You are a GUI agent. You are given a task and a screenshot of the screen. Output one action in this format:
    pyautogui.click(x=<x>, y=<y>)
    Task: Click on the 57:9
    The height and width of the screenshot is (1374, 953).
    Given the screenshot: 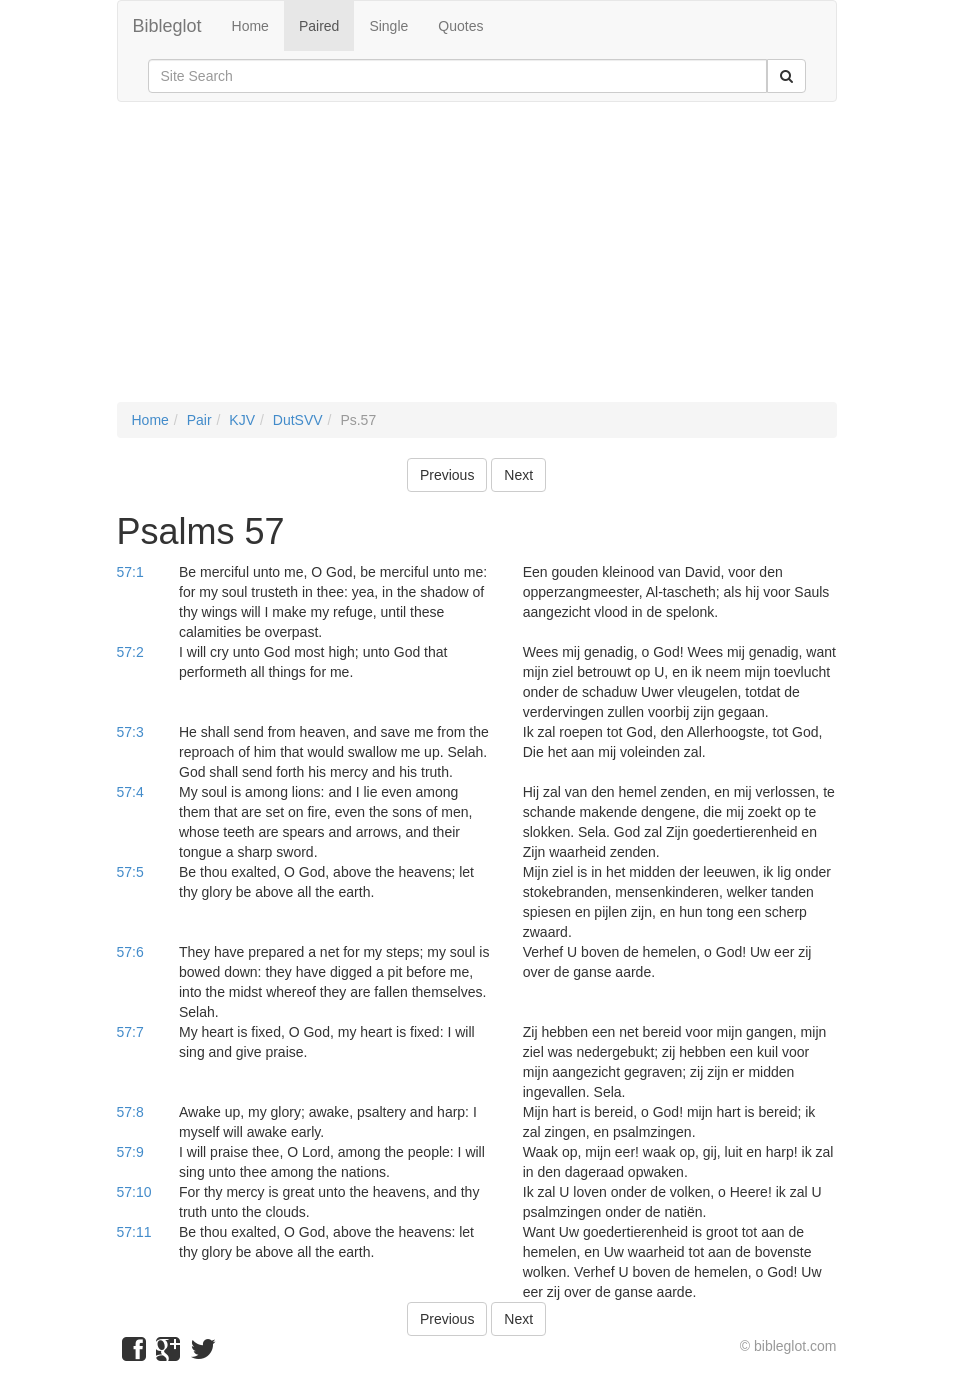 What is the action you would take?
    pyautogui.click(x=130, y=1152)
    